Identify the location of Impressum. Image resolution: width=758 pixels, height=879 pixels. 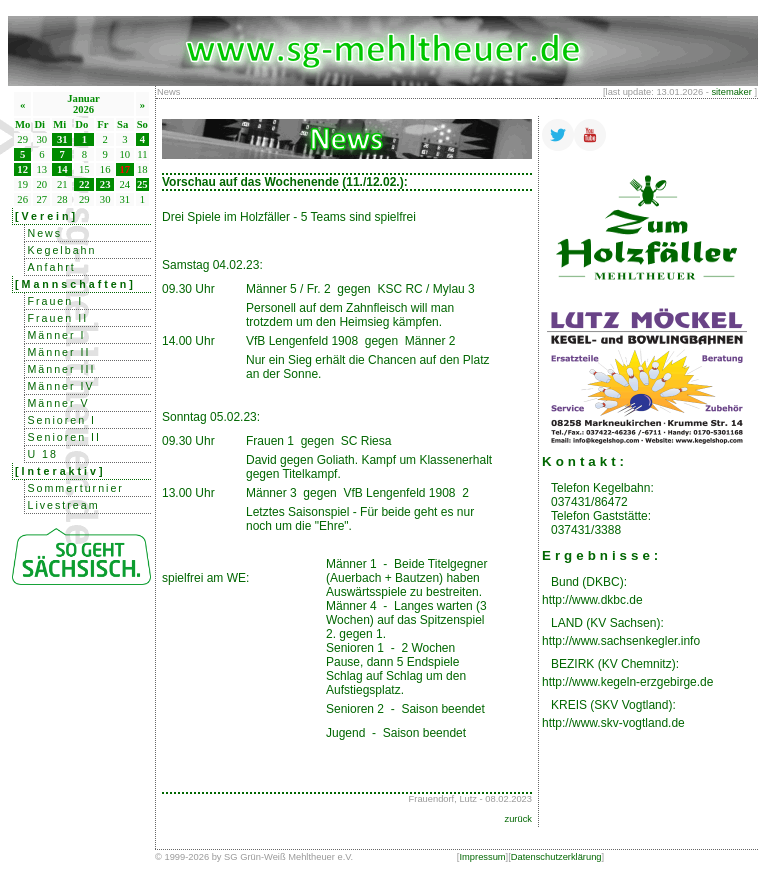
(482, 857).